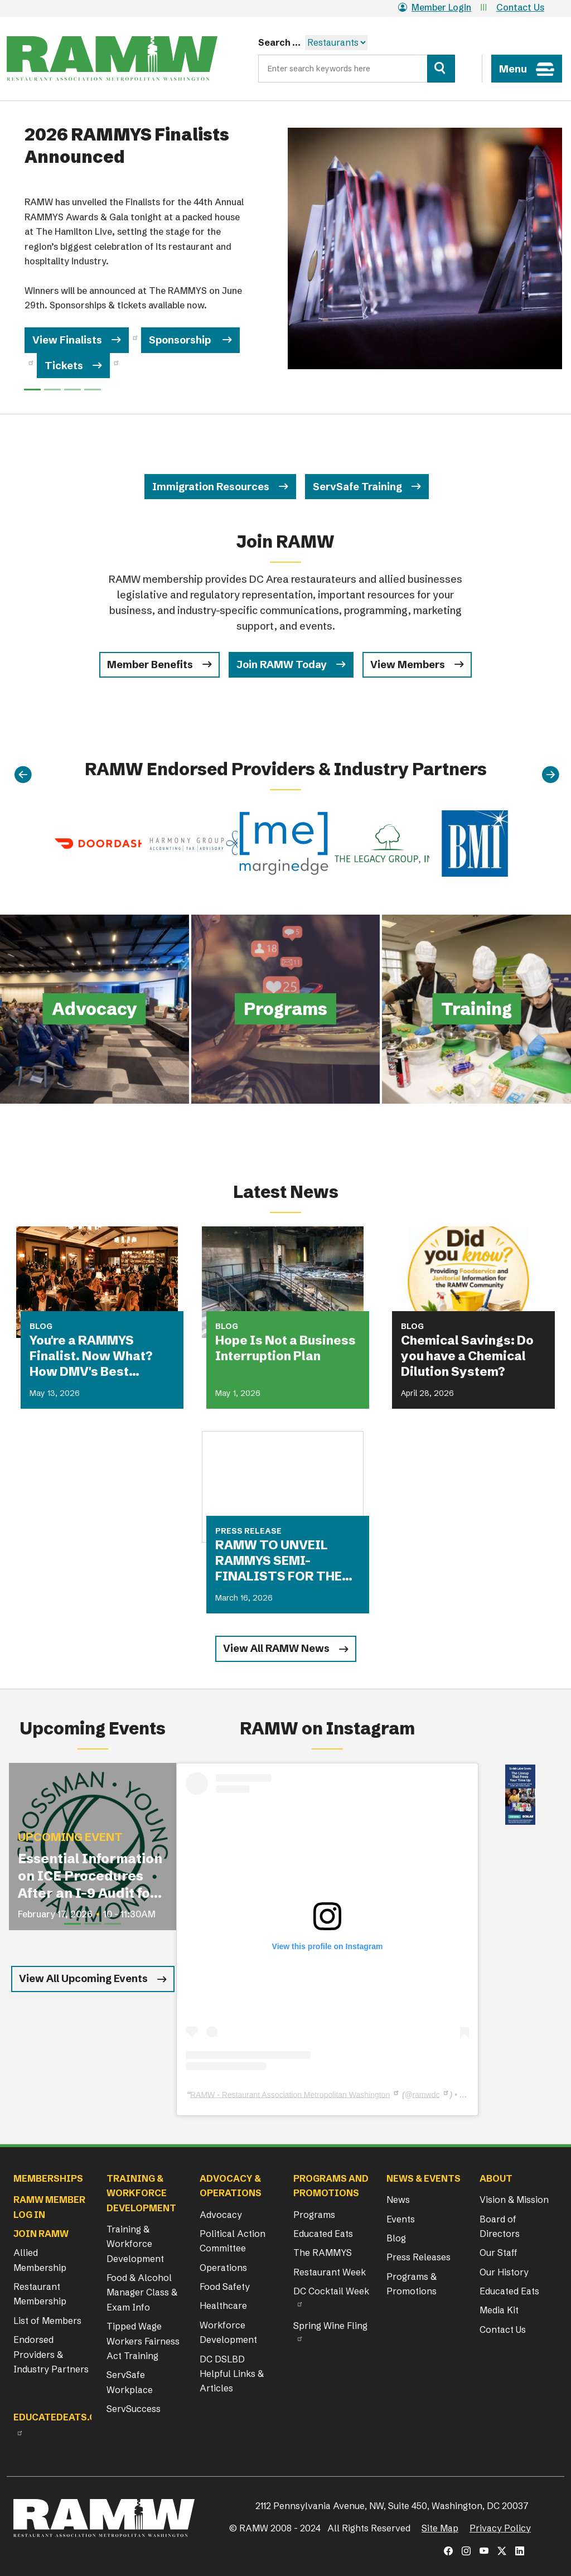  Describe the element at coordinates (331, 2291) in the screenshot. I see `DC Cocktail Week` at that location.